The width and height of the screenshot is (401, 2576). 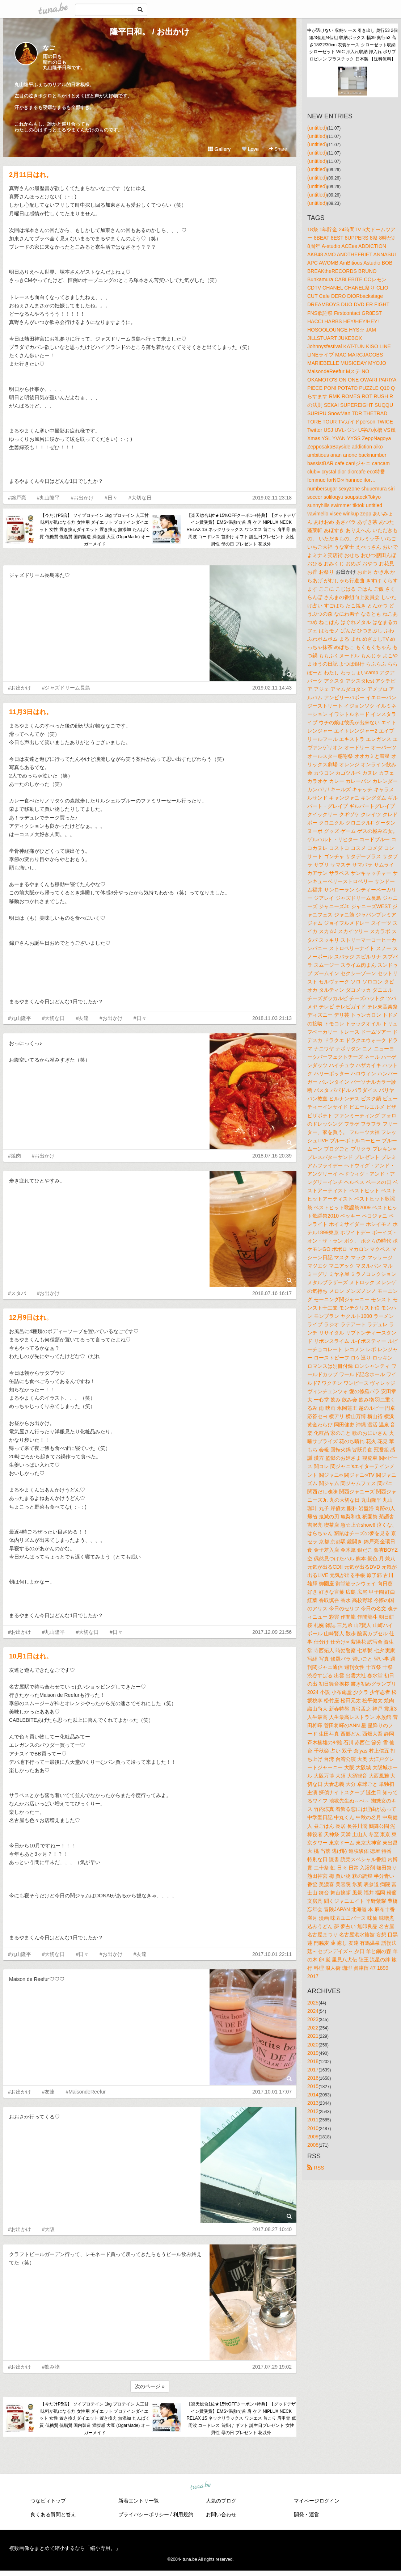 What do you see at coordinates (312, 2145) in the screenshot?
I see `2008` at bounding box center [312, 2145].